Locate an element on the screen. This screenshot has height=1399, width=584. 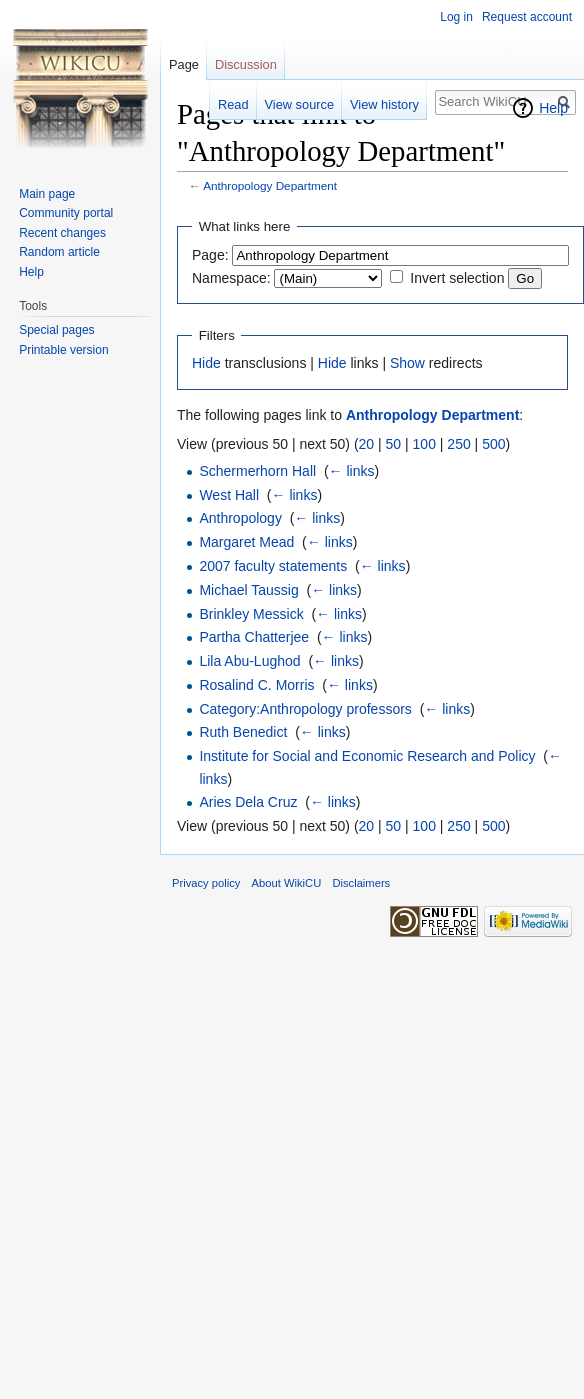
Community portal is located at coordinates (66, 213).